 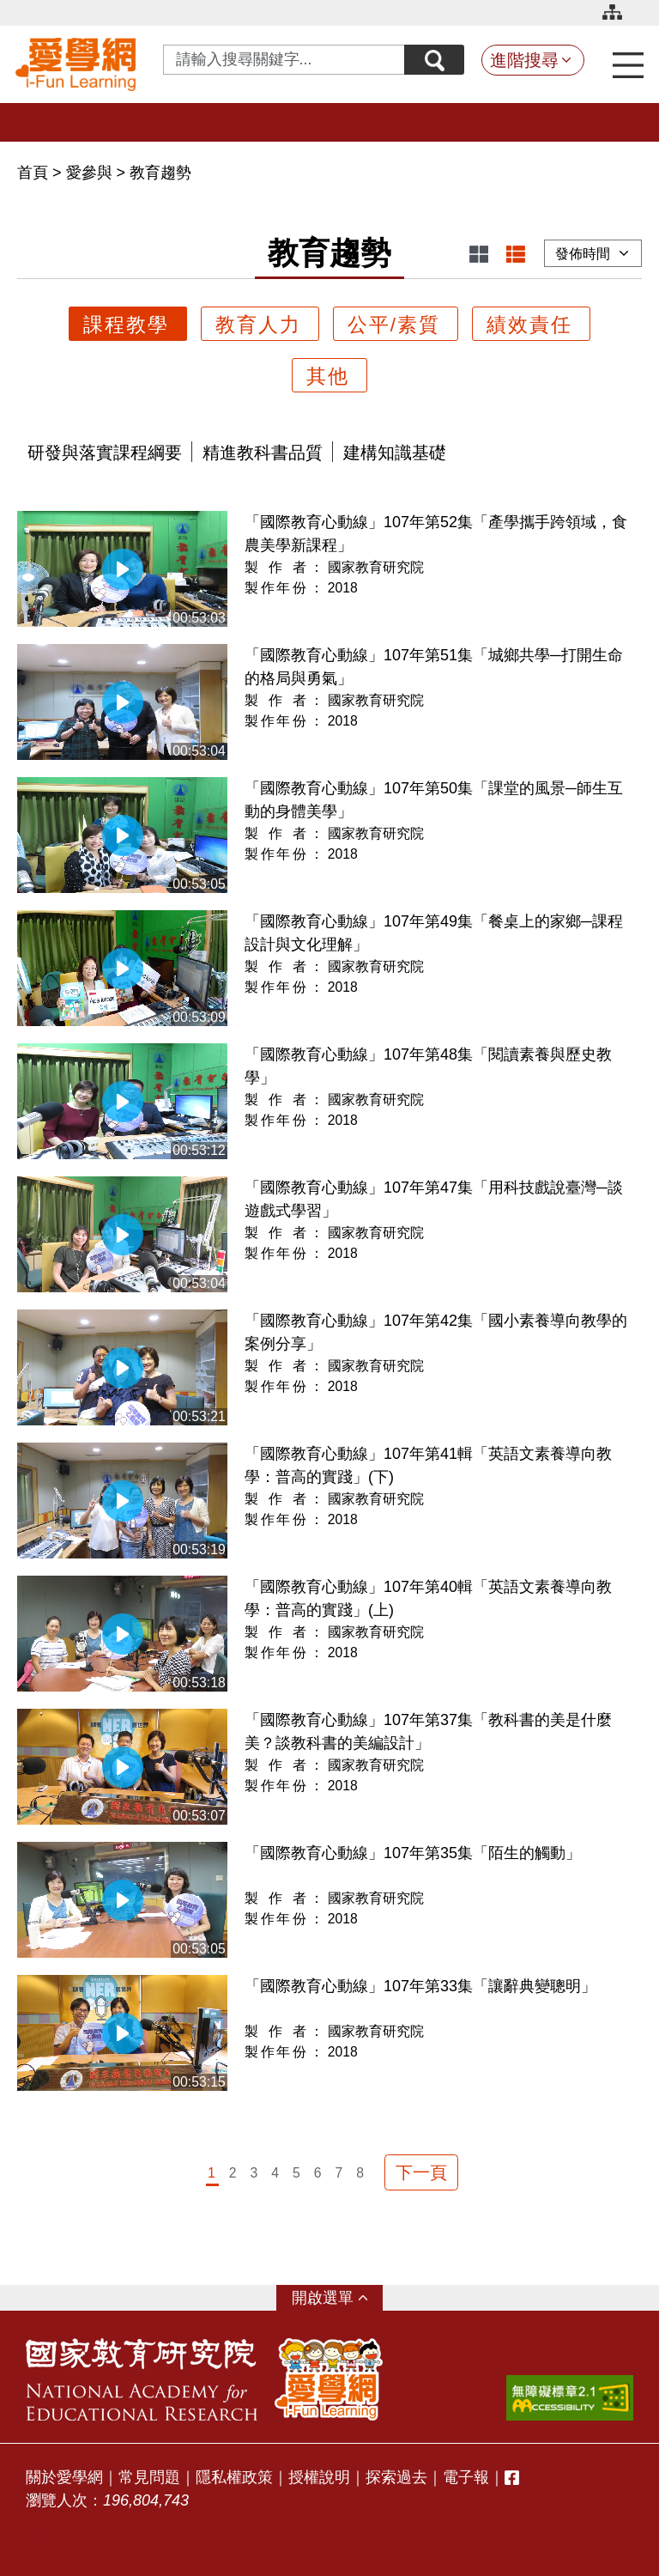 What do you see at coordinates (338, 2297) in the screenshot?
I see `選單 [button]` at bounding box center [338, 2297].